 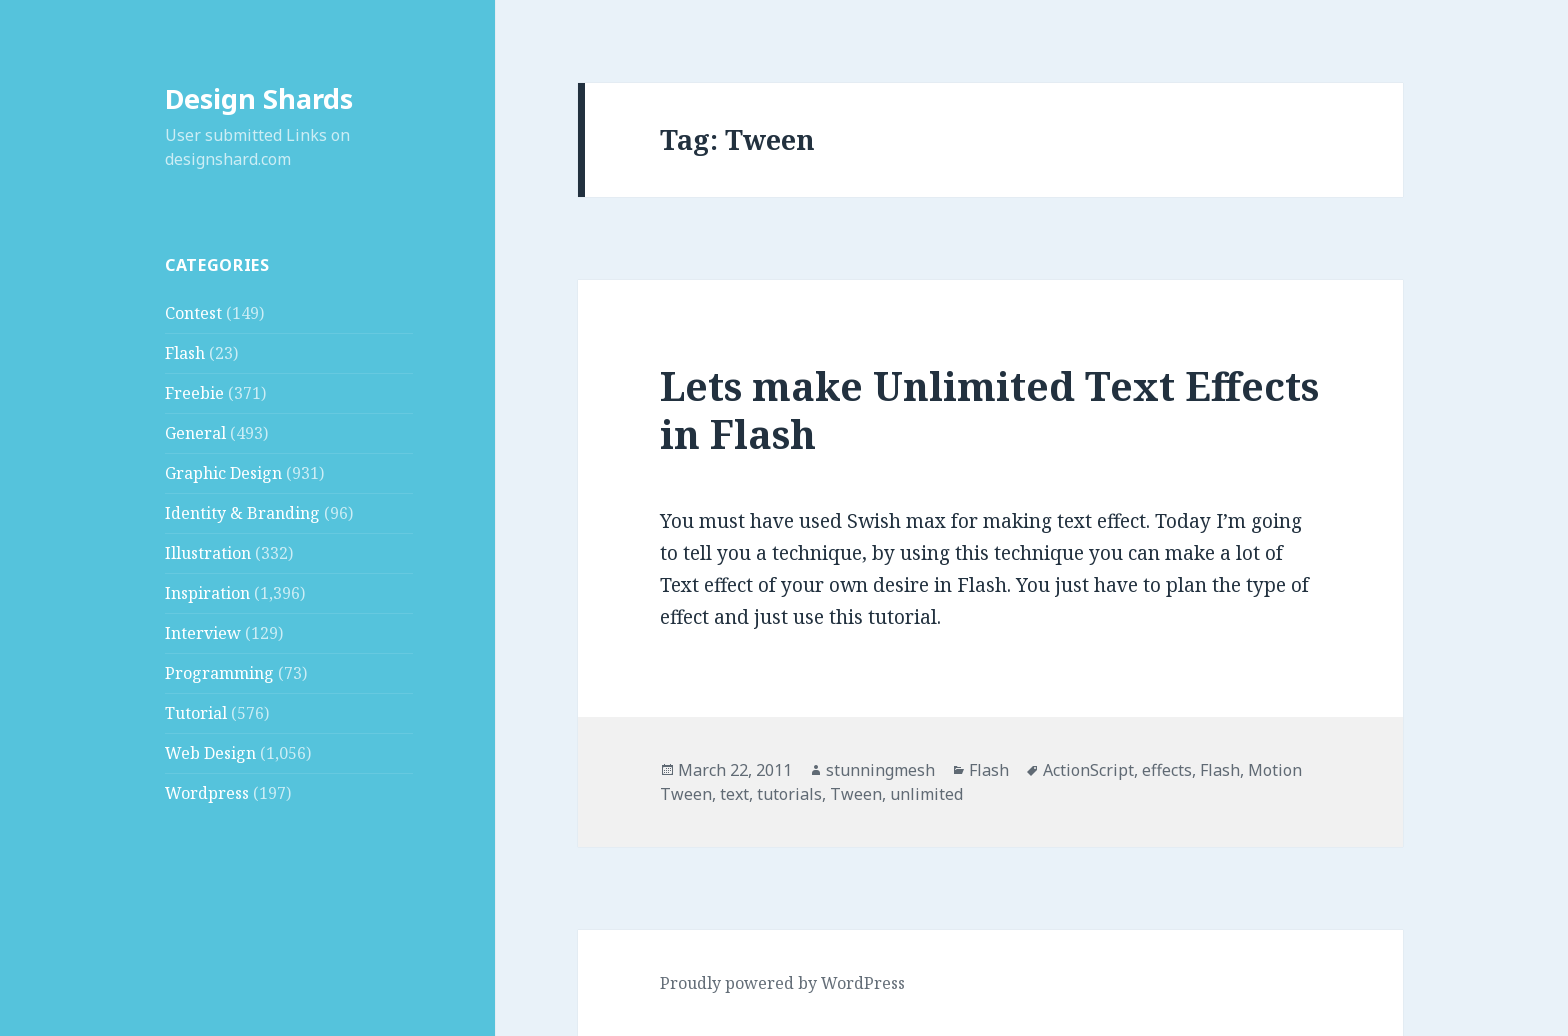 I want to click on Illustration, so click(x=208, y=553).